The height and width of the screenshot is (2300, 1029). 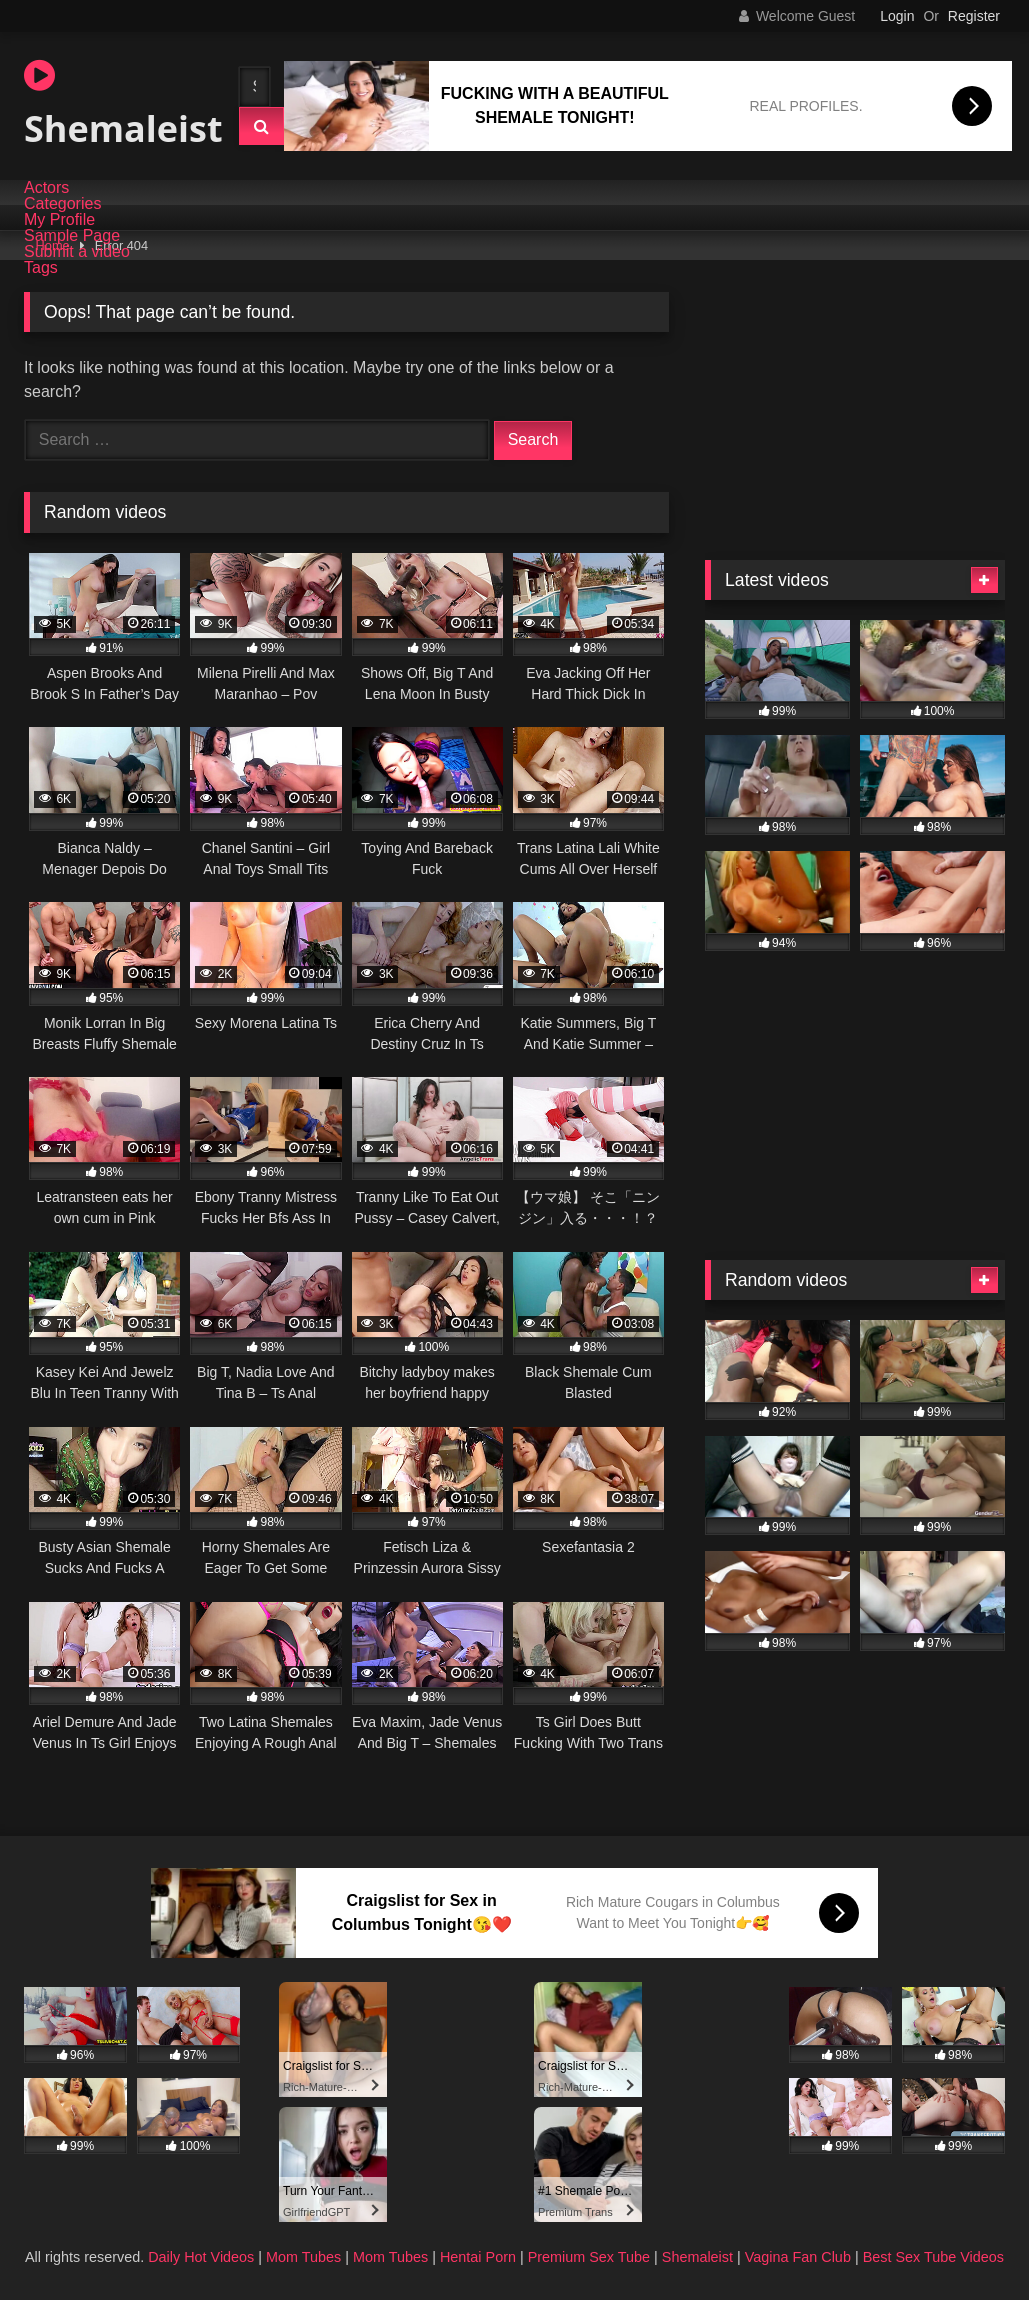 I want to click on Hentai Porn, so click(x=478, y=2257).